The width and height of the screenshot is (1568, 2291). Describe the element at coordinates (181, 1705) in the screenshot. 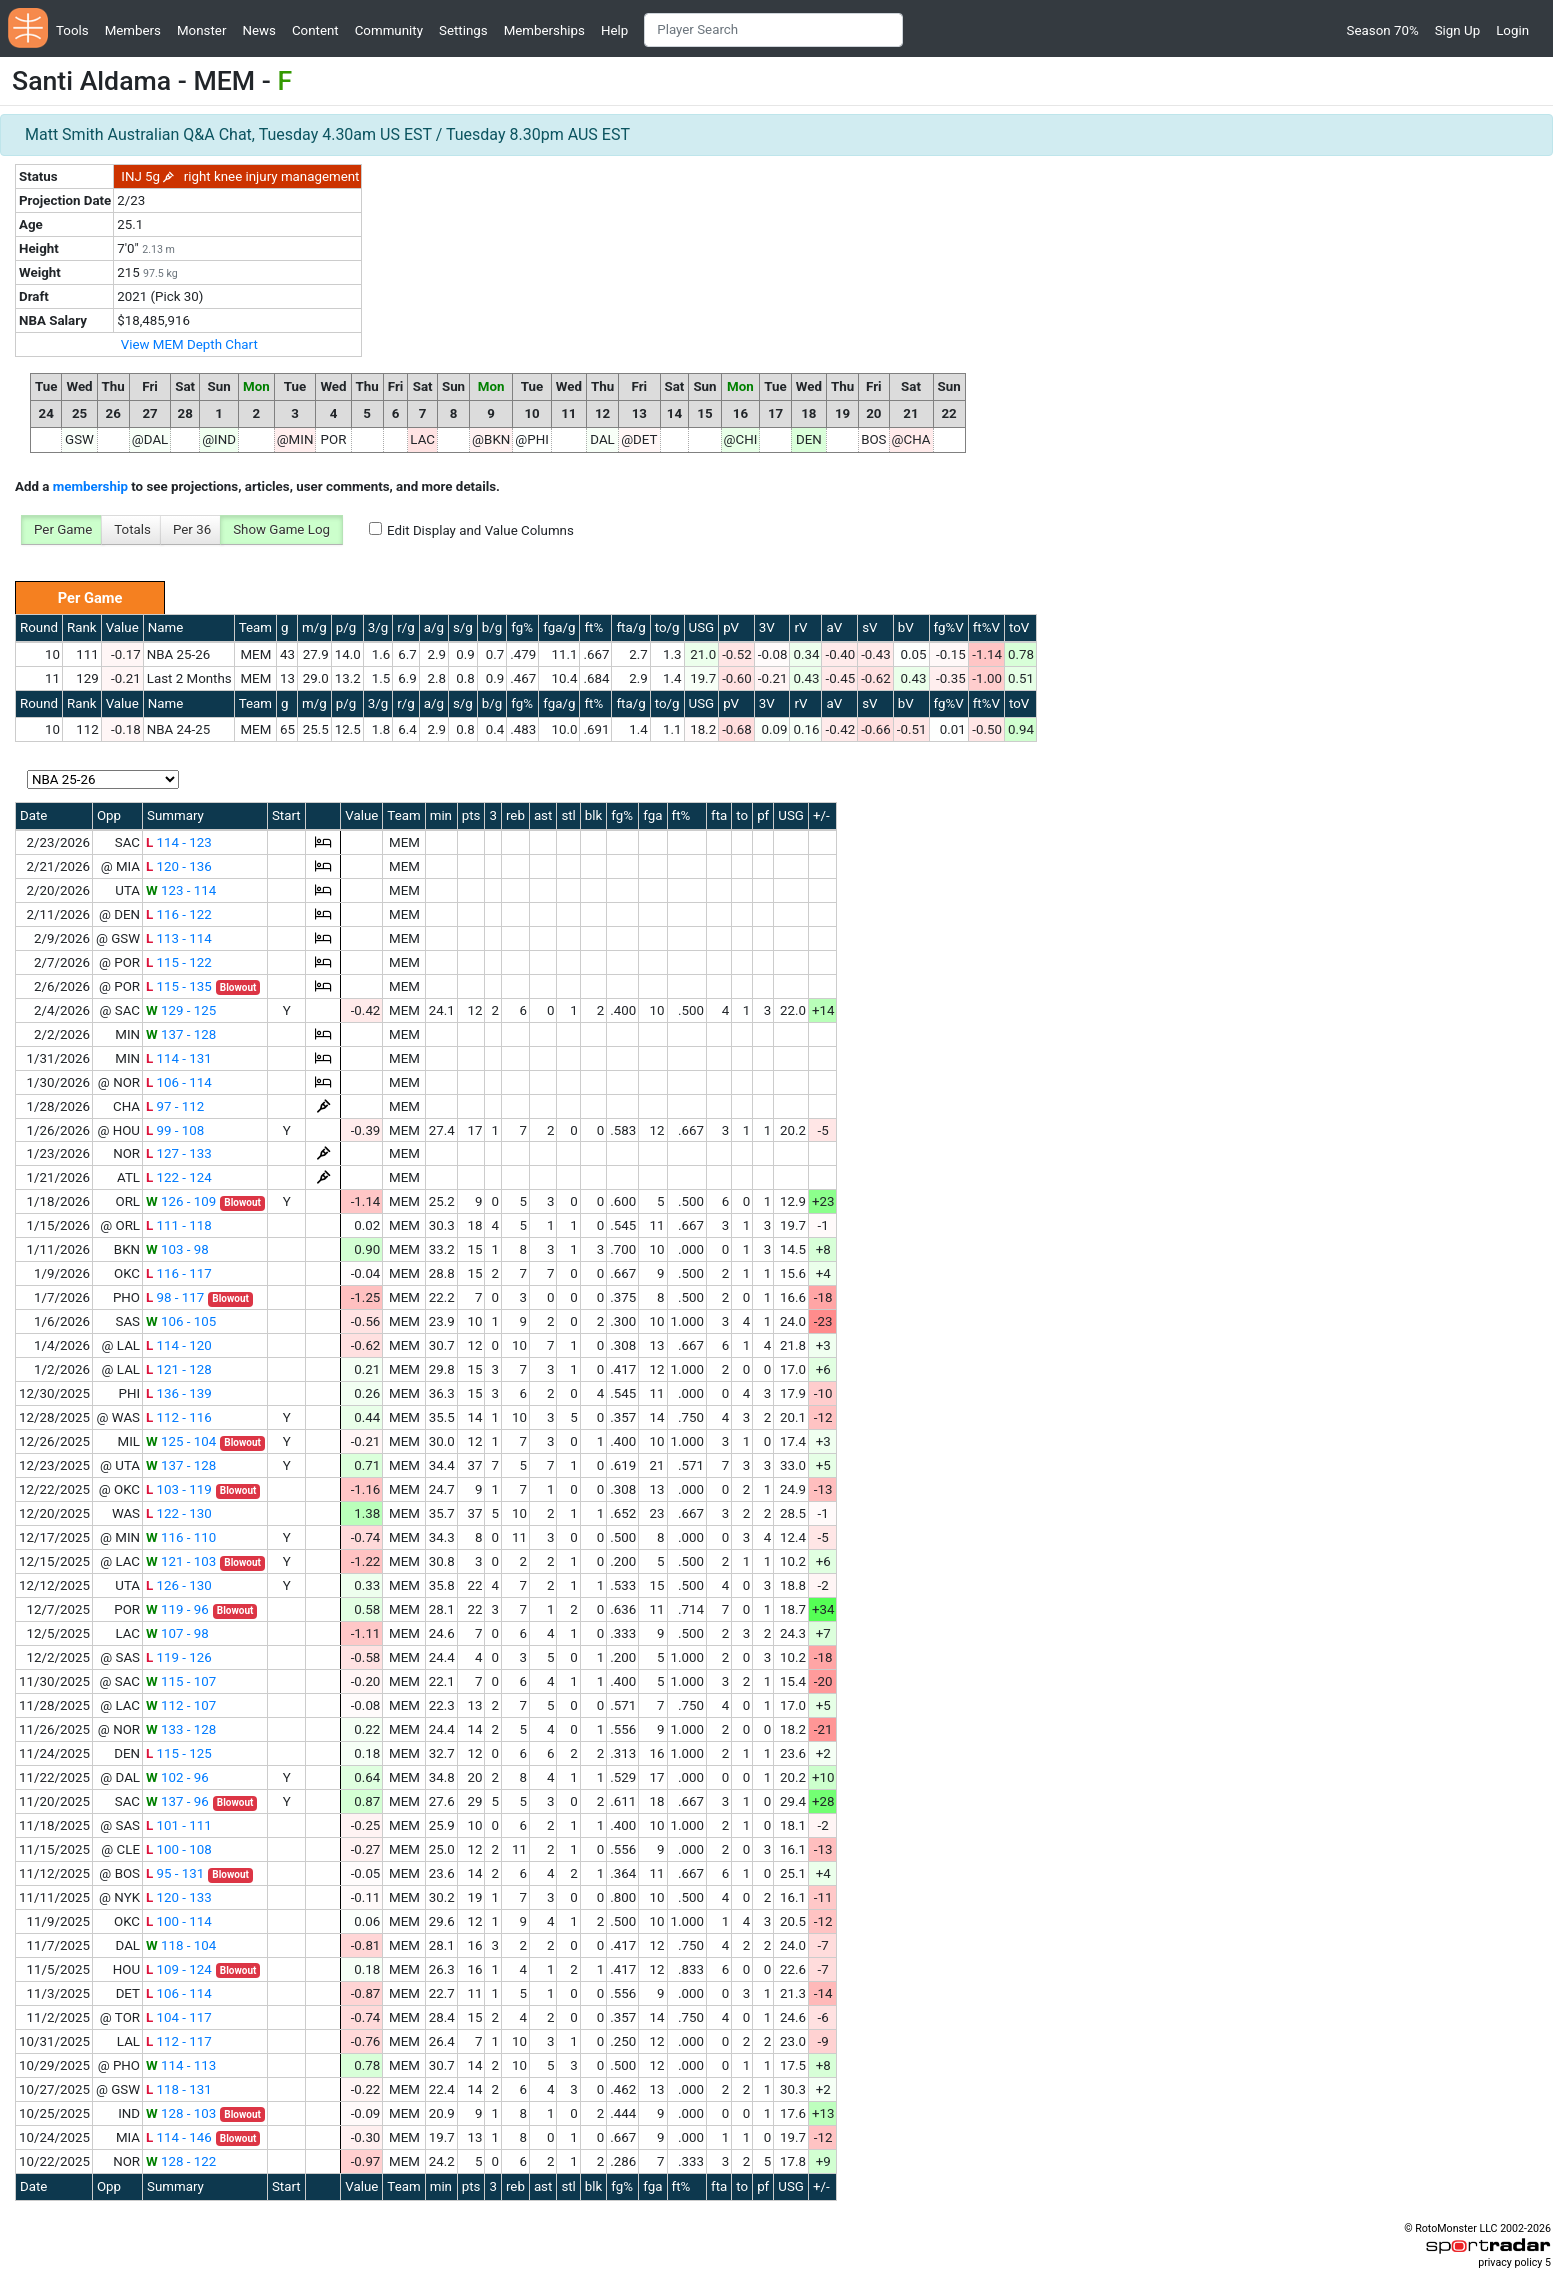

I see `112 - 107` at that location.